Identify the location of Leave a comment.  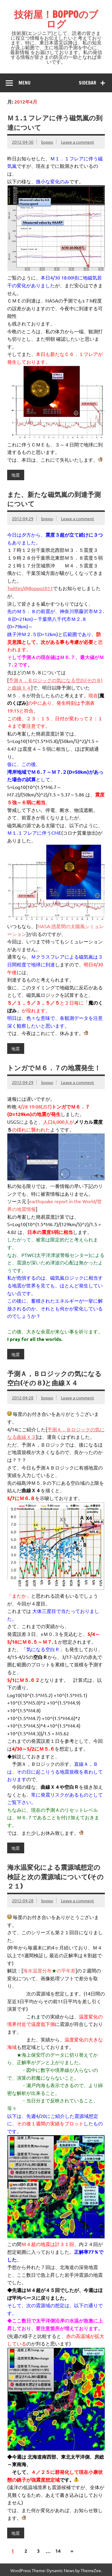
(77, 142).